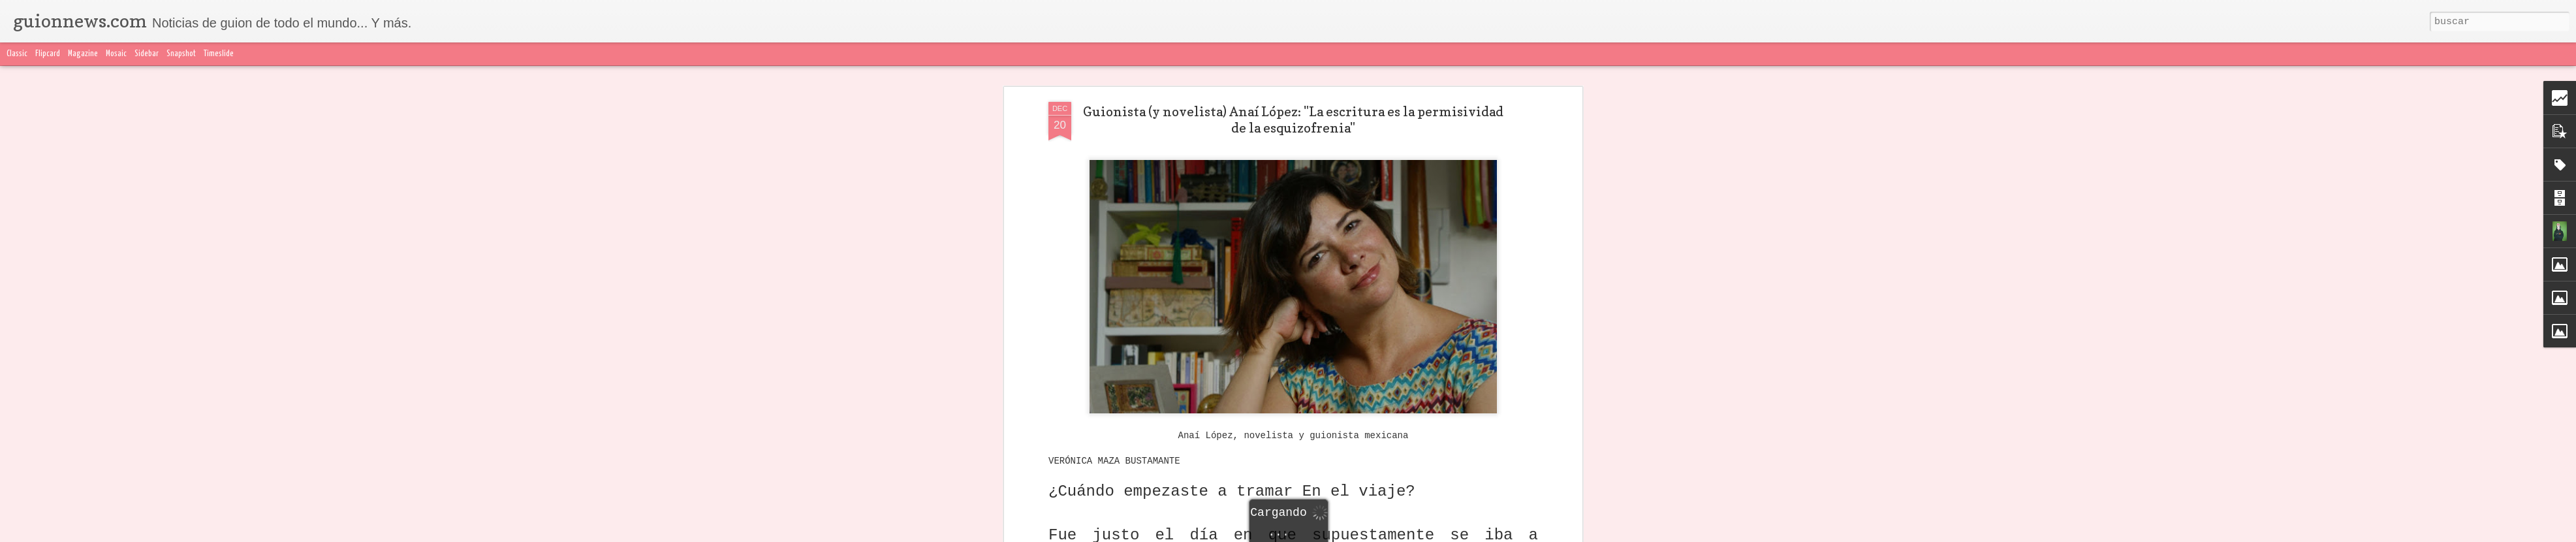 This screenshot has width=2576, height=542. Describe the element at coordinates (146, 54) in the screenshot. I see `Sidebar` at that location.